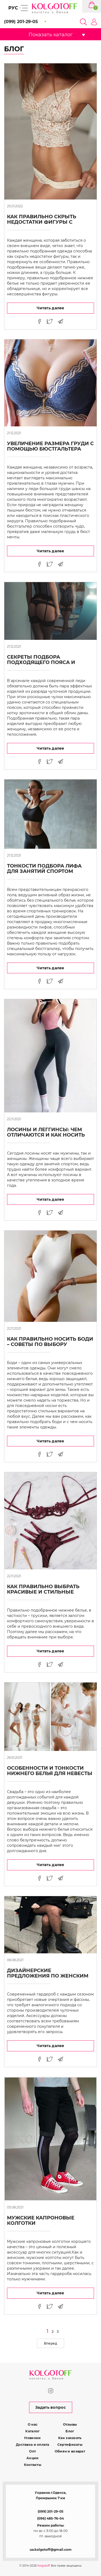  I want to click on Особенности и тонкости нижнего белья для невесты, so click(49, 1770).